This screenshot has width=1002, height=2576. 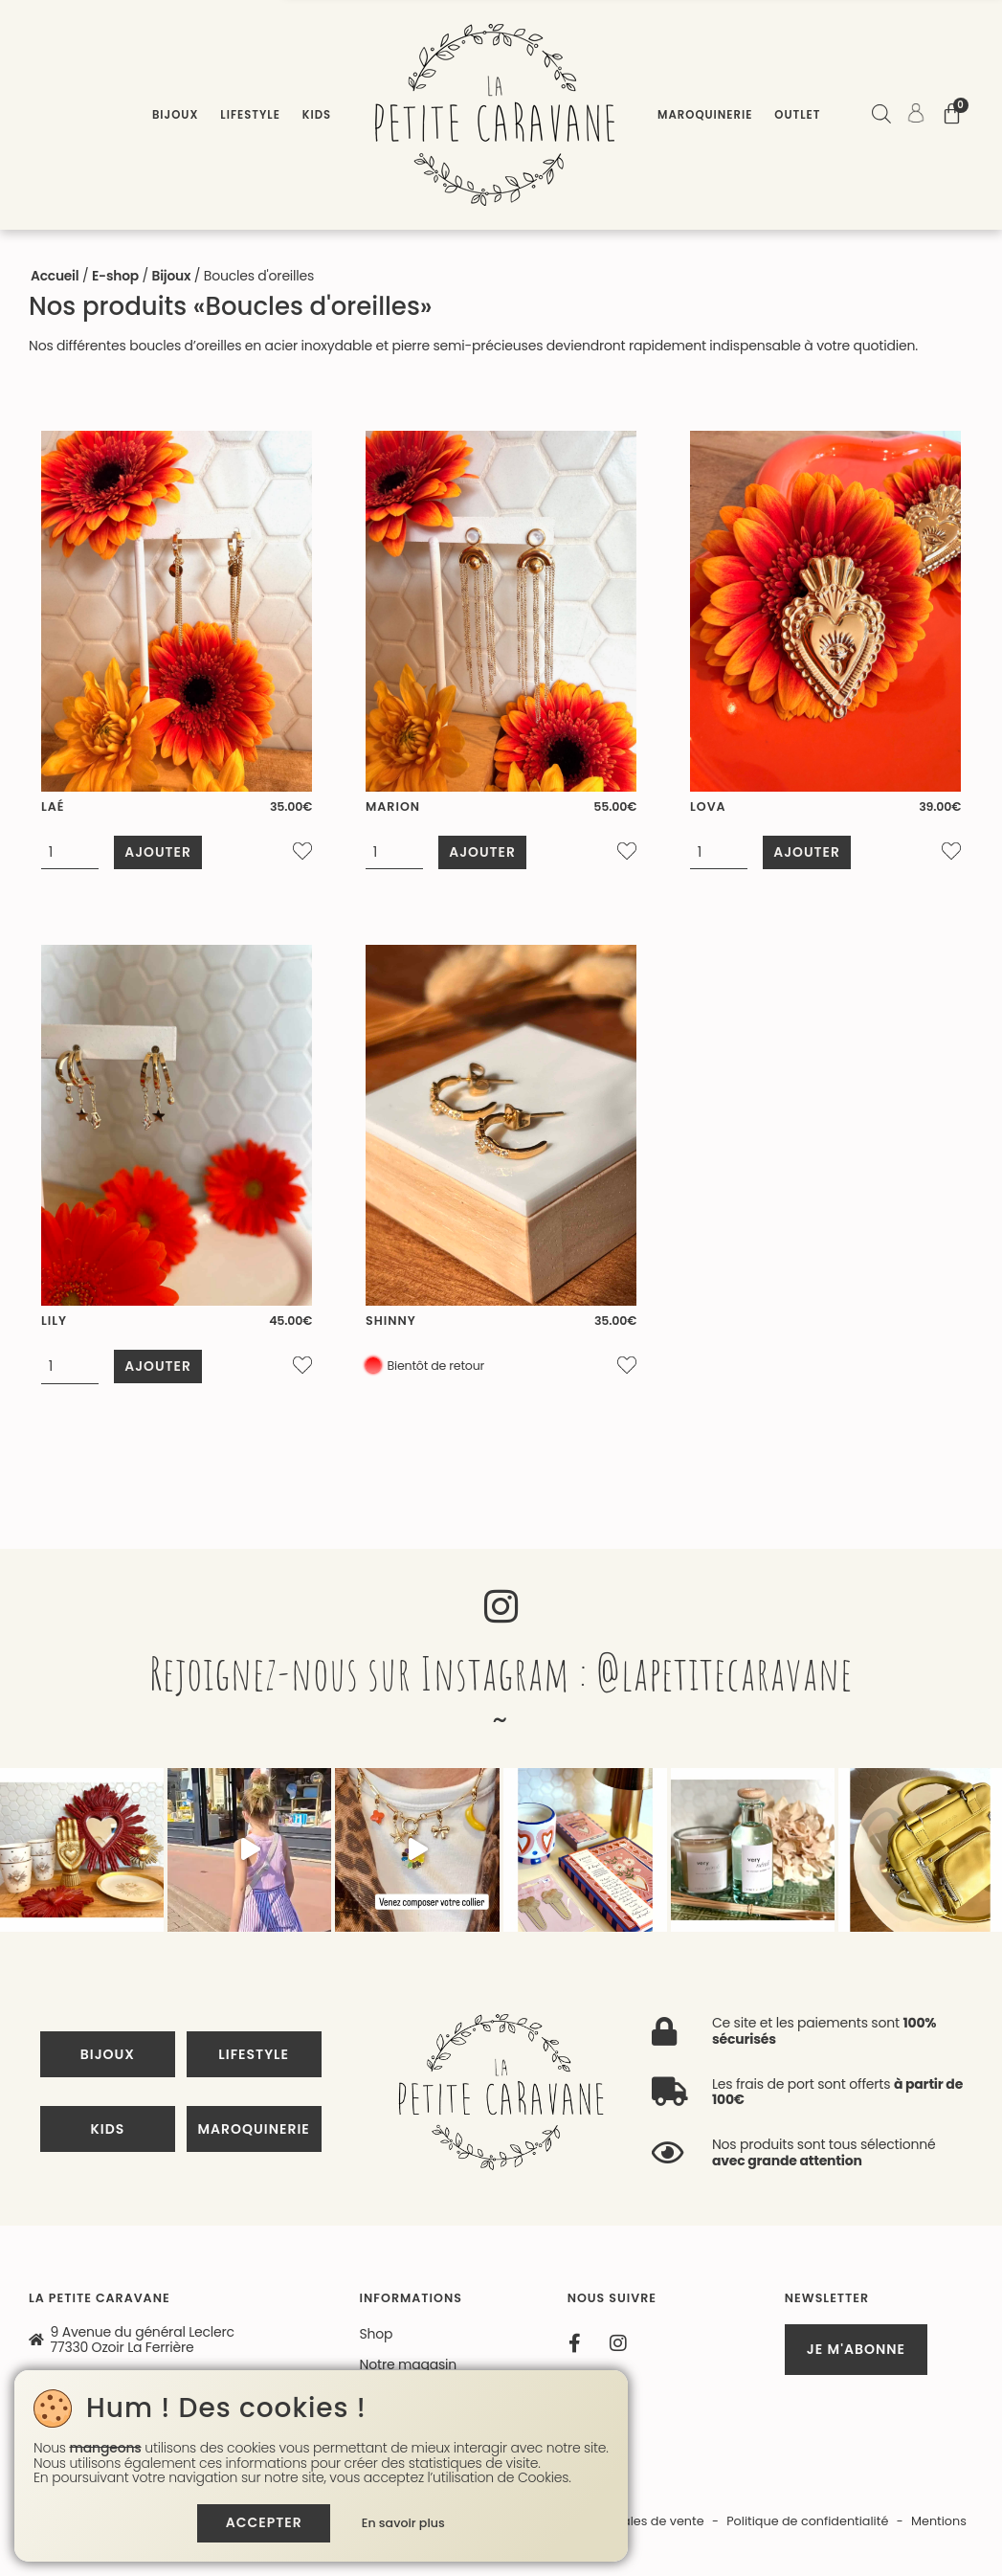 I want to click on Accueil, so click(x=55, y=275).